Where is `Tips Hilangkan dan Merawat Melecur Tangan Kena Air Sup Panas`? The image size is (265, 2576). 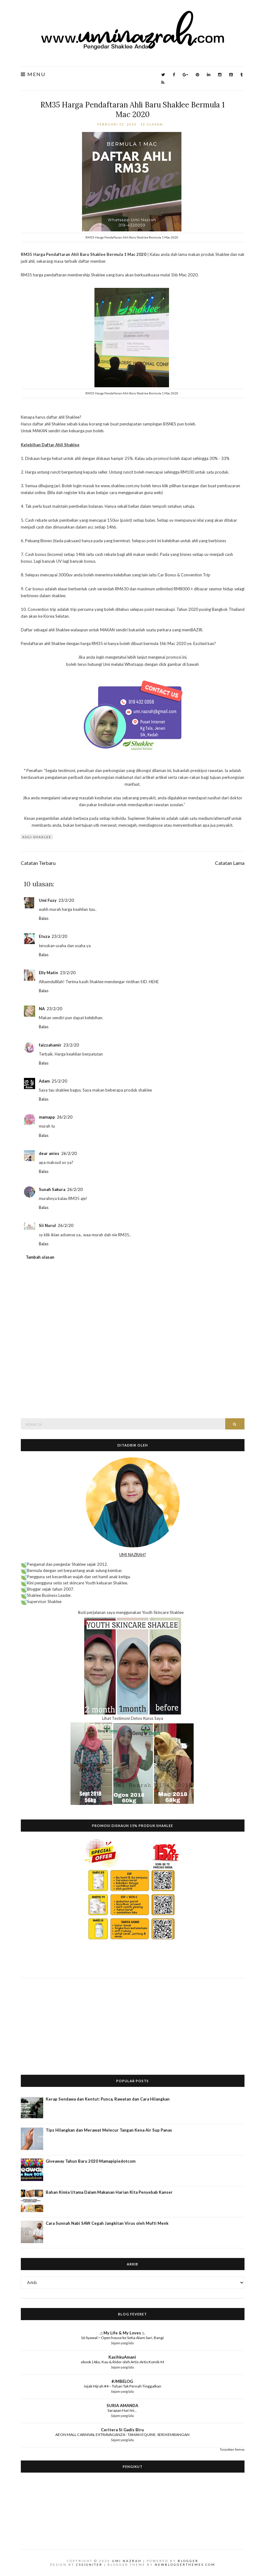 Tips Hilangkan dan Merawat Melecur Tangan Kena Air Sup Panas is located at coordinates (109, 2130).